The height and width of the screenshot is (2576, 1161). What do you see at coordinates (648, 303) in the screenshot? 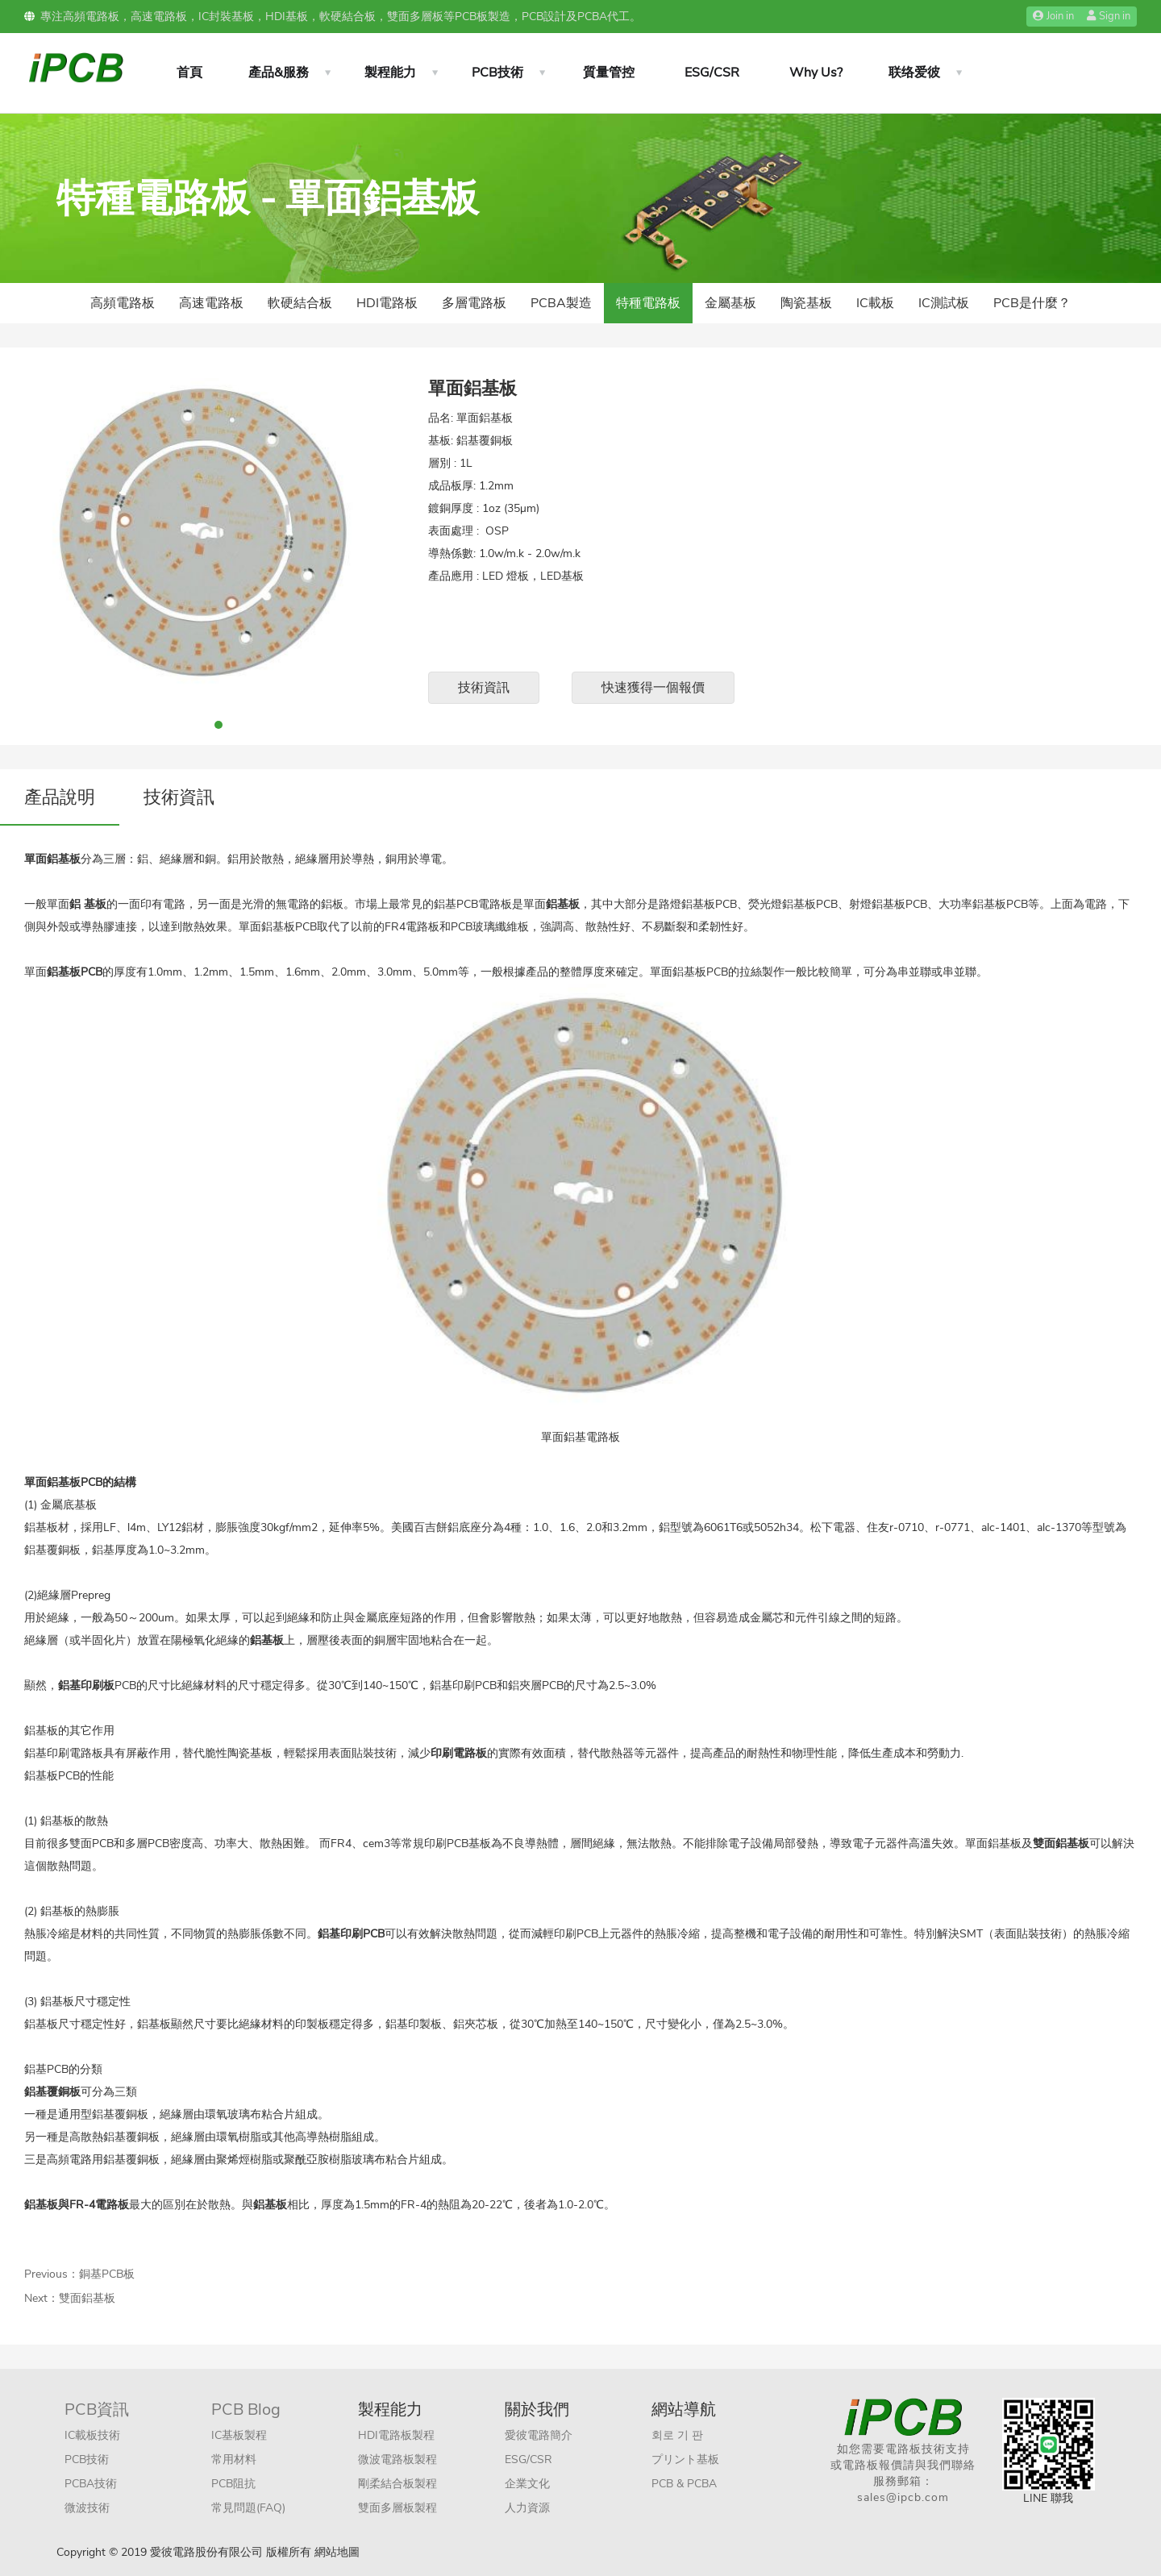
I see `特種電路板` at bounding box center [648, 303].